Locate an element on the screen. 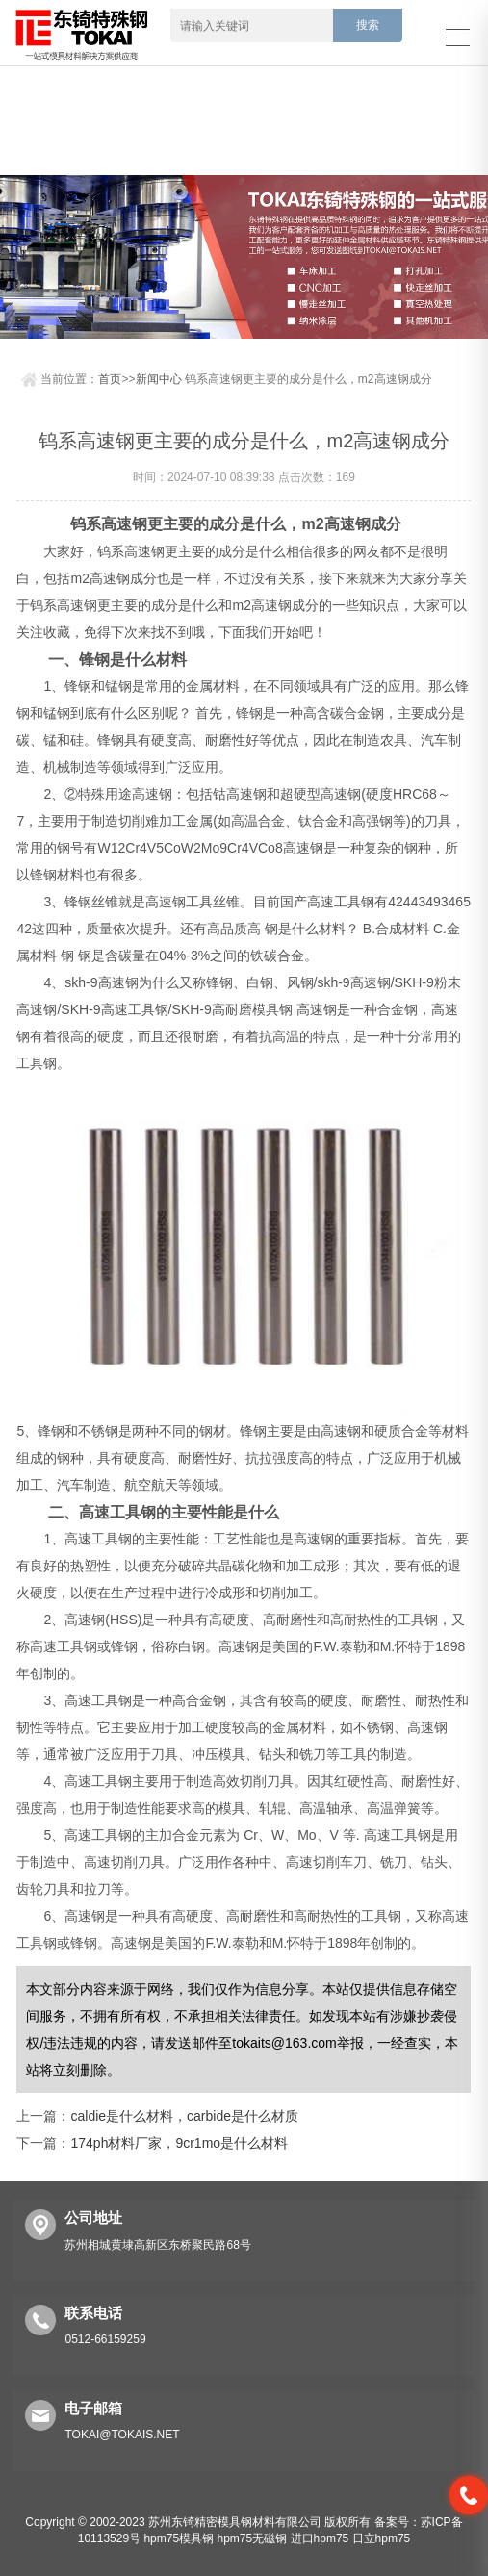 This screenshot has width=488, height=2576. 首页 is located at coordinates (109, 379).